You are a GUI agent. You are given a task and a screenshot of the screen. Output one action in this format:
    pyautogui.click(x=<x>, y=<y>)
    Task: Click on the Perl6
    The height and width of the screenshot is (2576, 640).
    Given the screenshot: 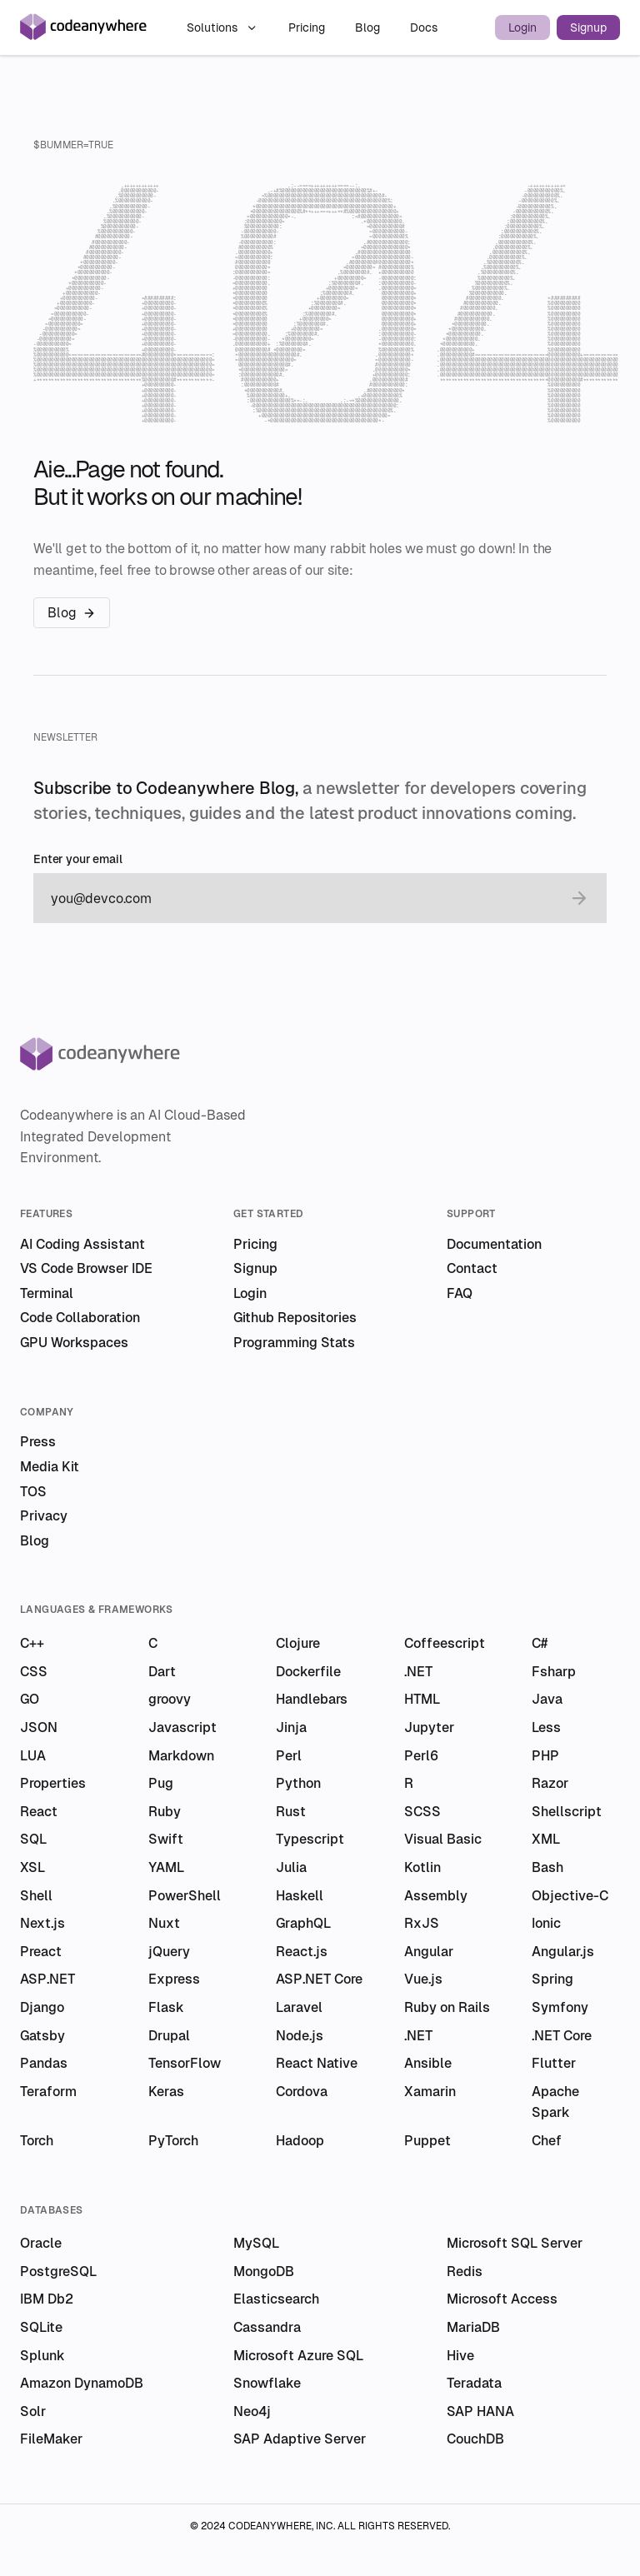 What is the action you would take?
    pyautogui.click(x=421, y=1756)
    